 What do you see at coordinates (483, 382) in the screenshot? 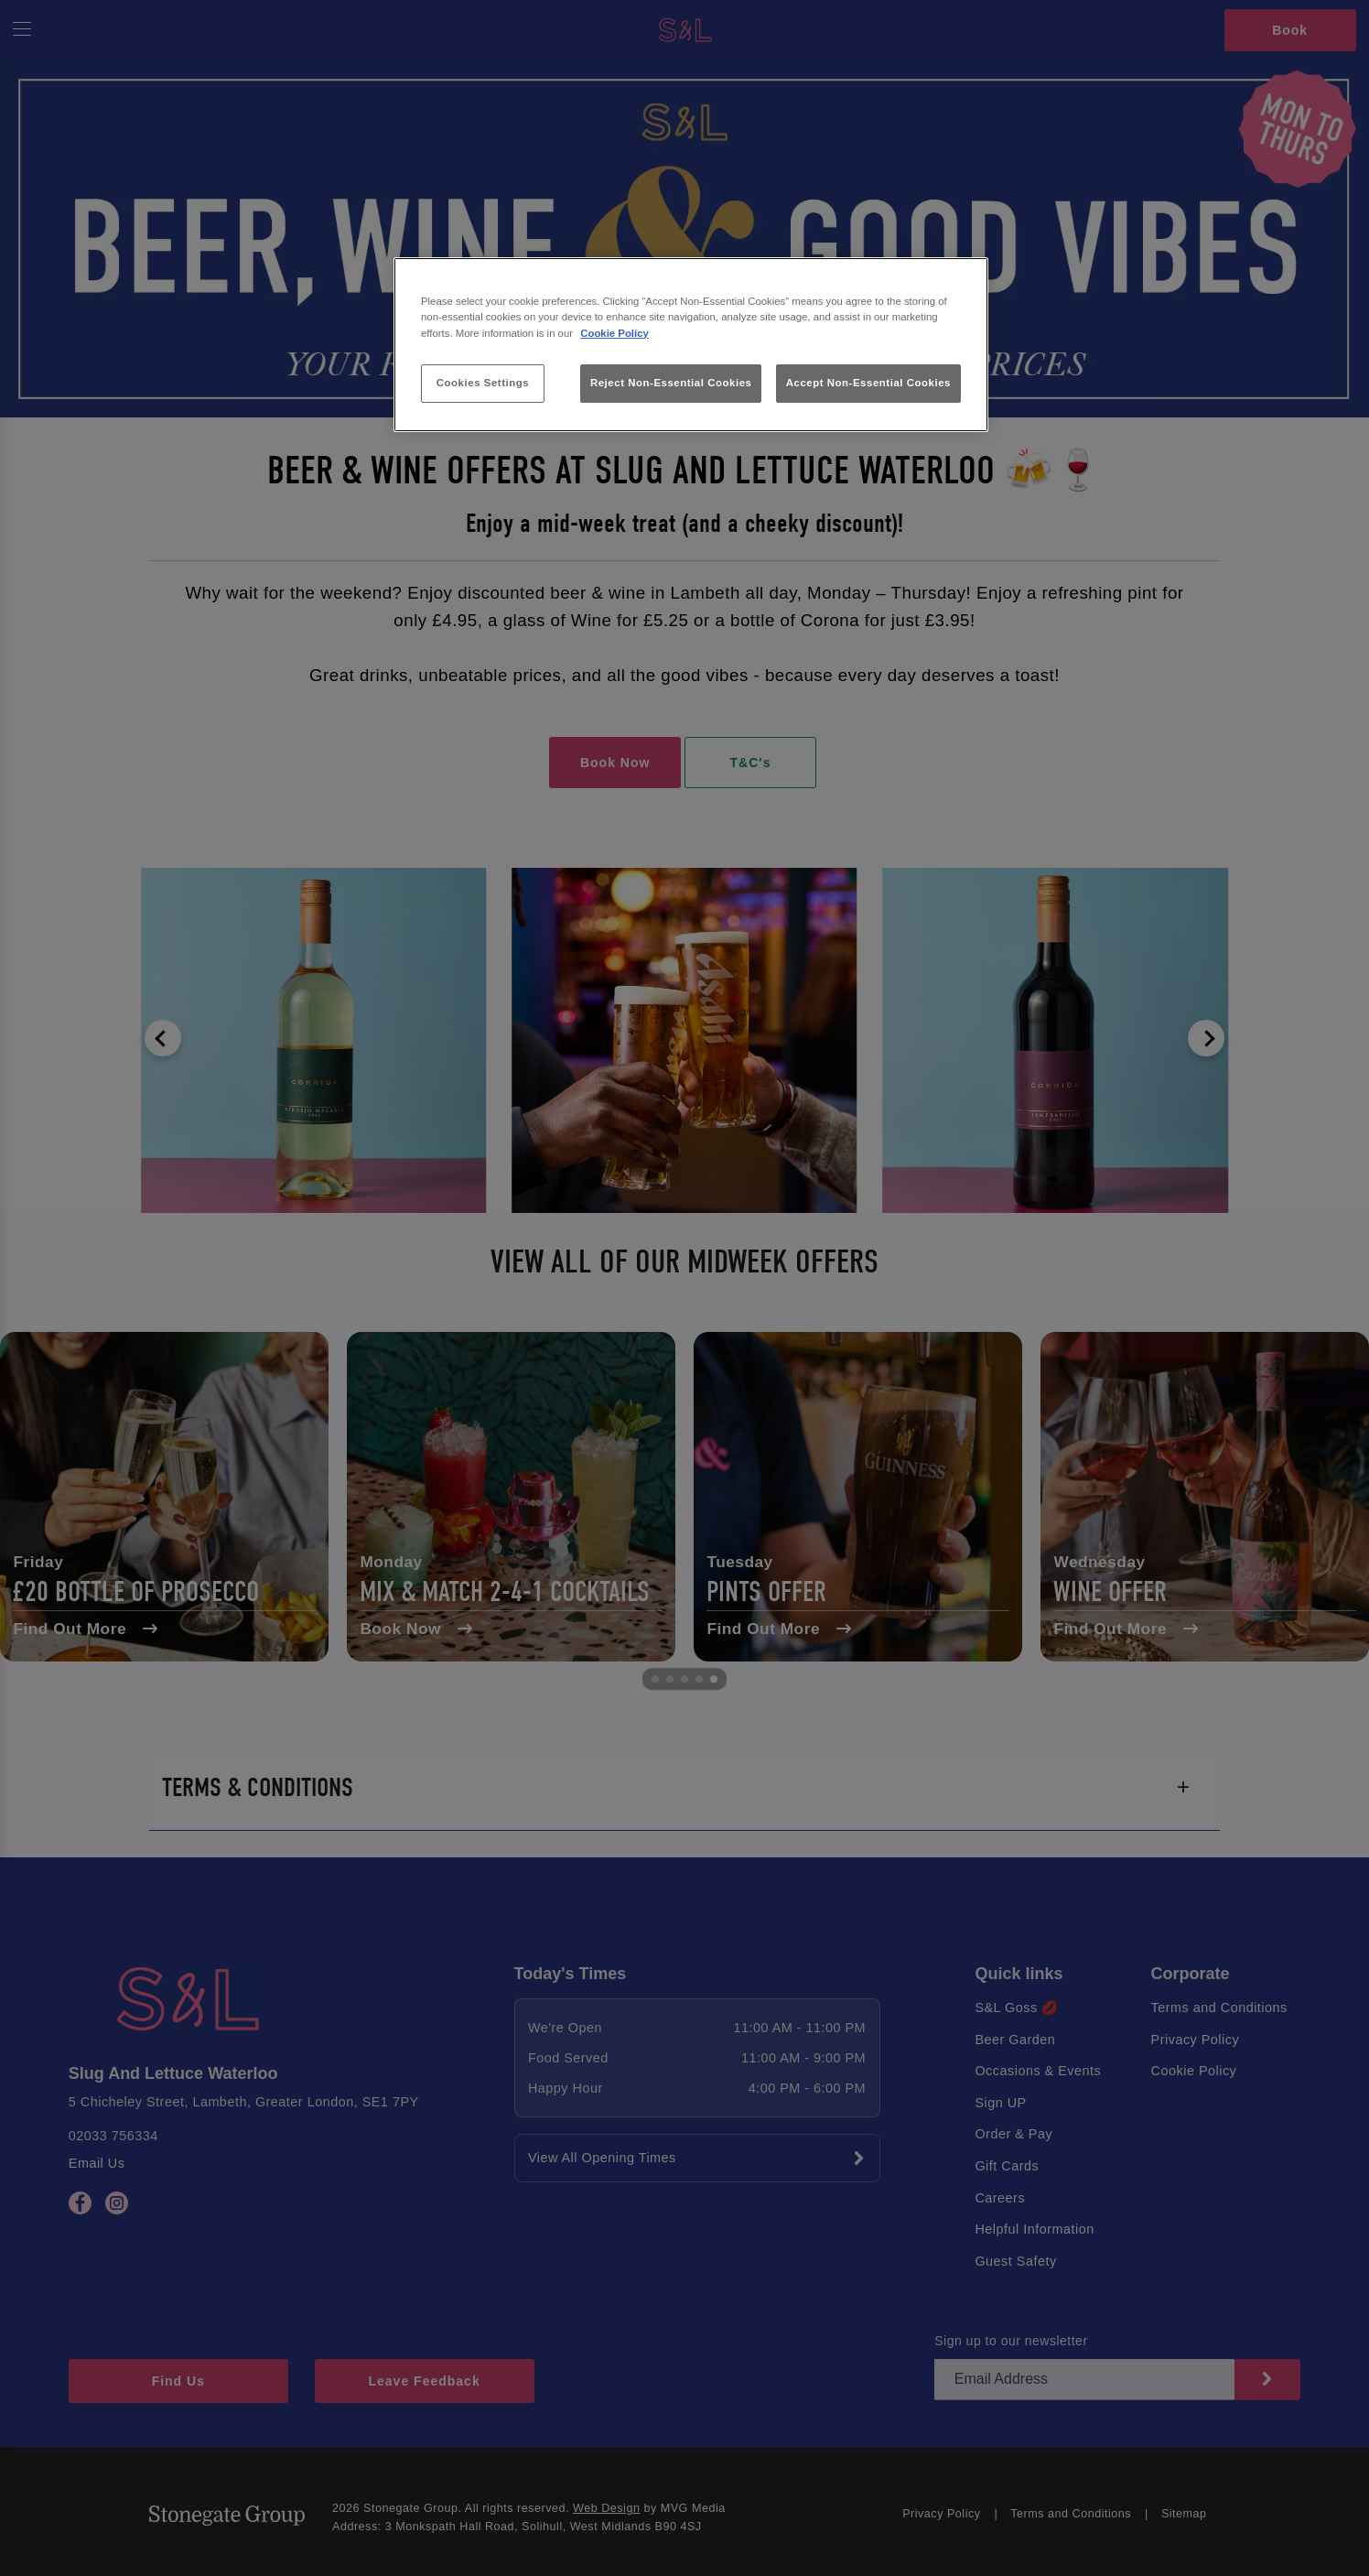
I see `Cookies Settings [Cookies Settings, Opens the preference center dialog]` at bounding box center [483, 382].